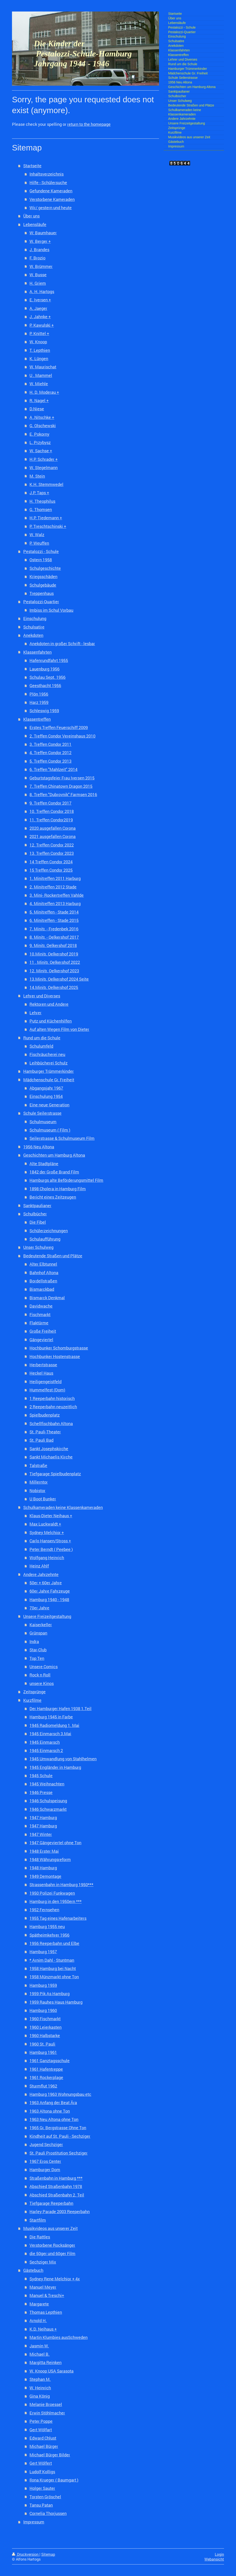 The height and width of the screenshot is (2576, 236). Describe the element at coordinates (49, 660) in the screenshot. I see `Hafenrundfahrt 1955` at that location.